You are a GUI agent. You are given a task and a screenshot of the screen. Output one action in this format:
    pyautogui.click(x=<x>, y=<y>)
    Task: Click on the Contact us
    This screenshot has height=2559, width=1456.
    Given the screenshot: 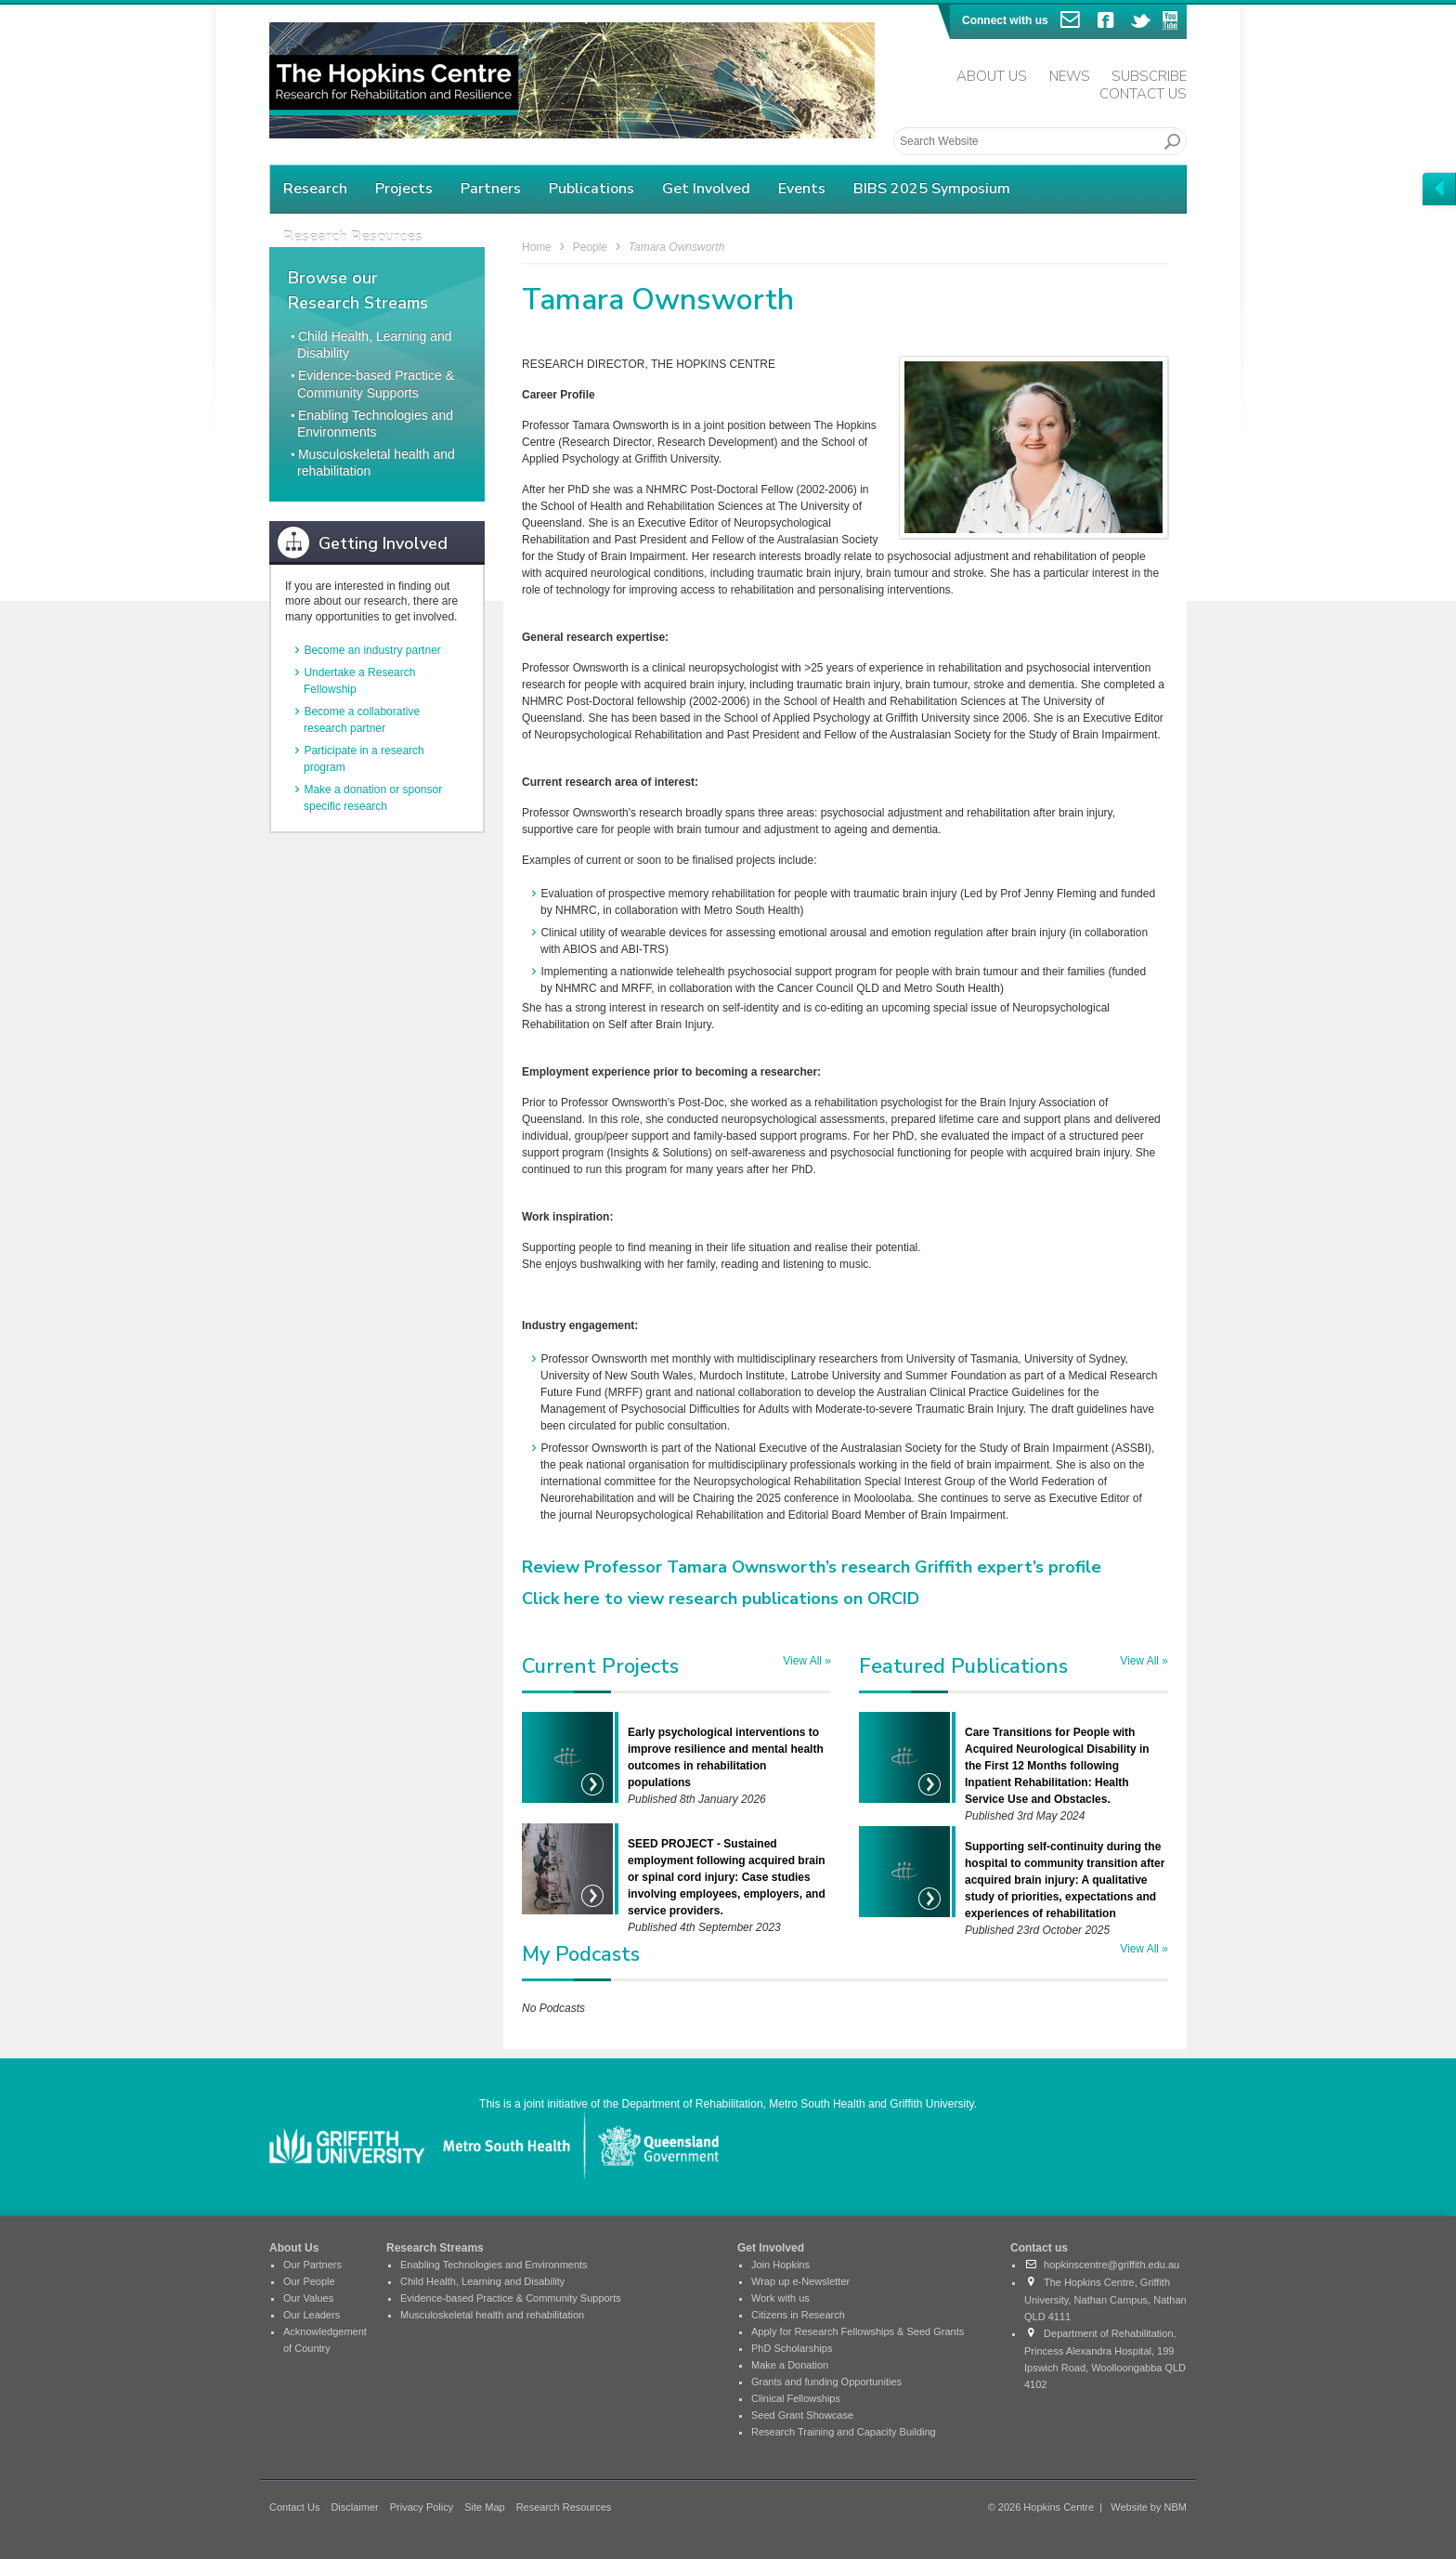 What is the action you would take?
    pyautogui.click(x=1039, y=2247)
    